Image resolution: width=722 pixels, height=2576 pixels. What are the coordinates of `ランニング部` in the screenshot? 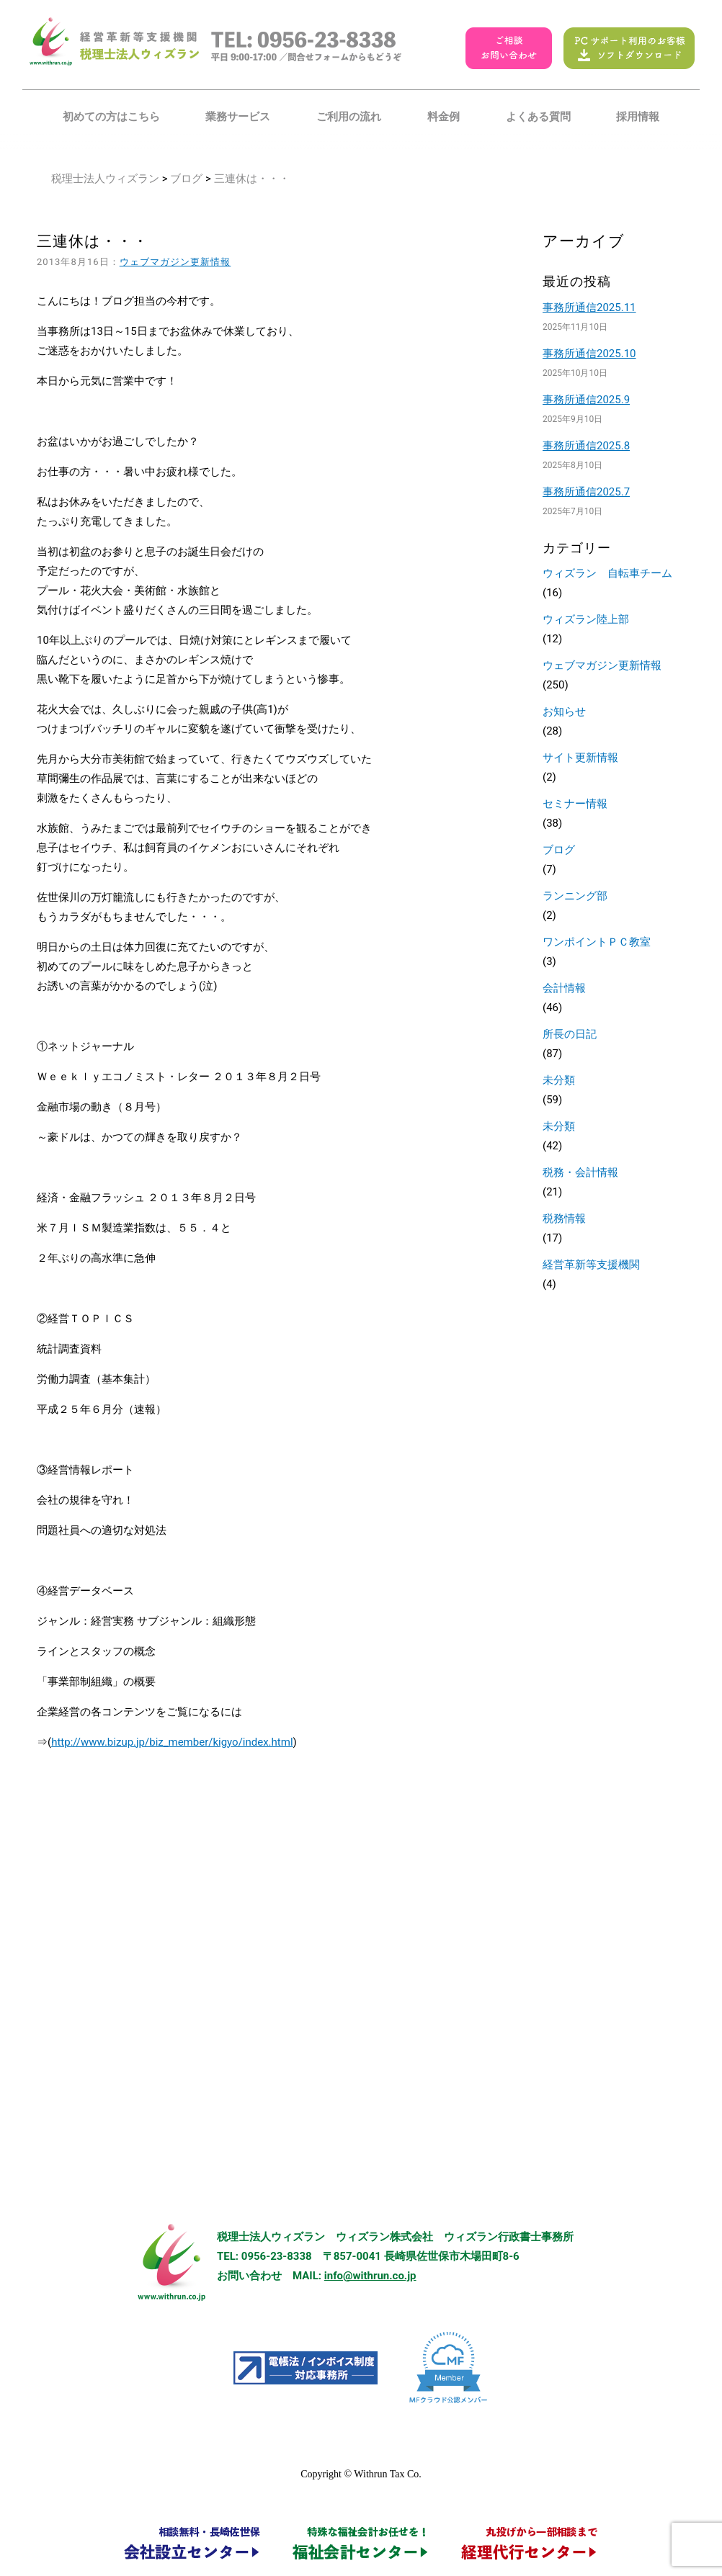 It's located at (575, 895).